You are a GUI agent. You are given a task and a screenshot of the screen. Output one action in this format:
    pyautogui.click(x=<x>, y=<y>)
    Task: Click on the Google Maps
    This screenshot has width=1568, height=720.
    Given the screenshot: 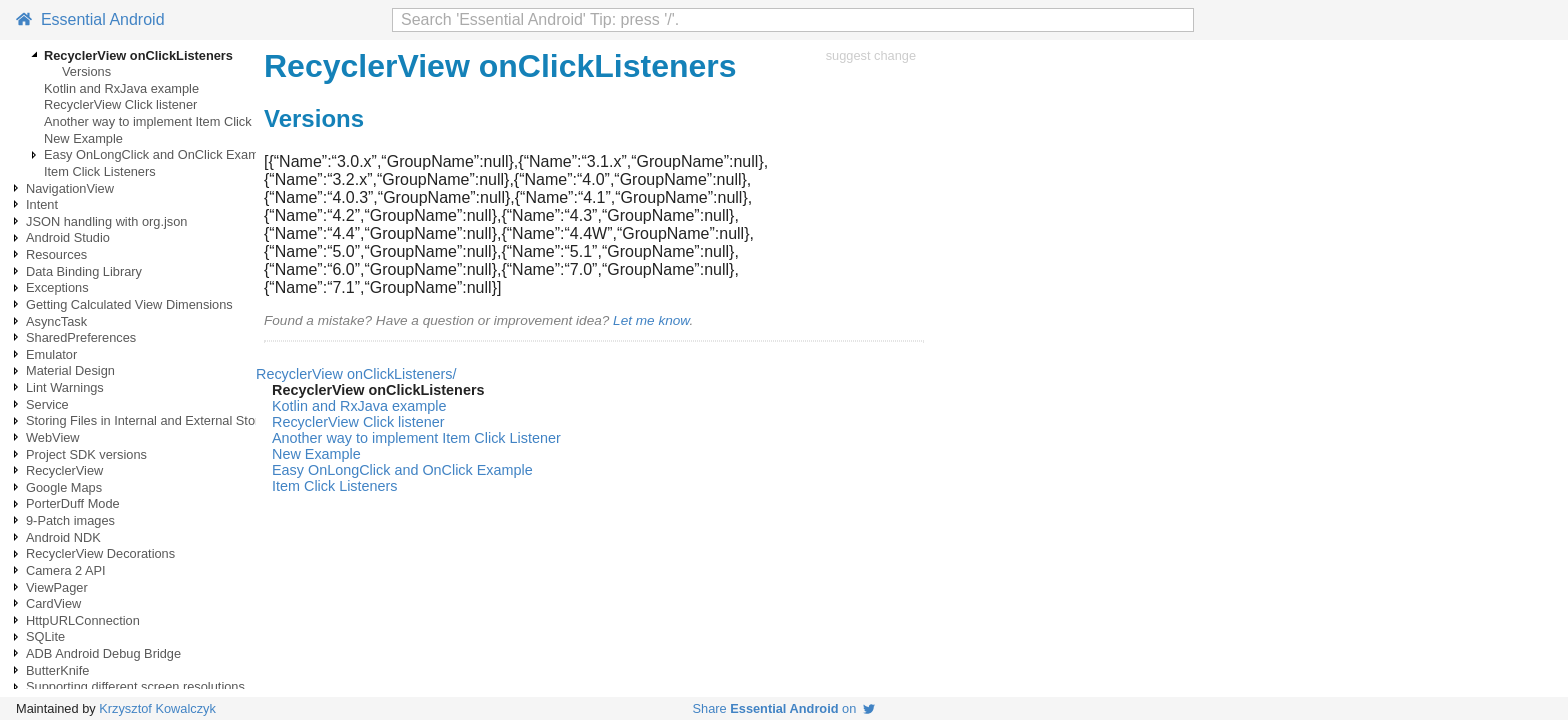 What is the action you would take?
    pyautogui.click(x=64, y=487)
    